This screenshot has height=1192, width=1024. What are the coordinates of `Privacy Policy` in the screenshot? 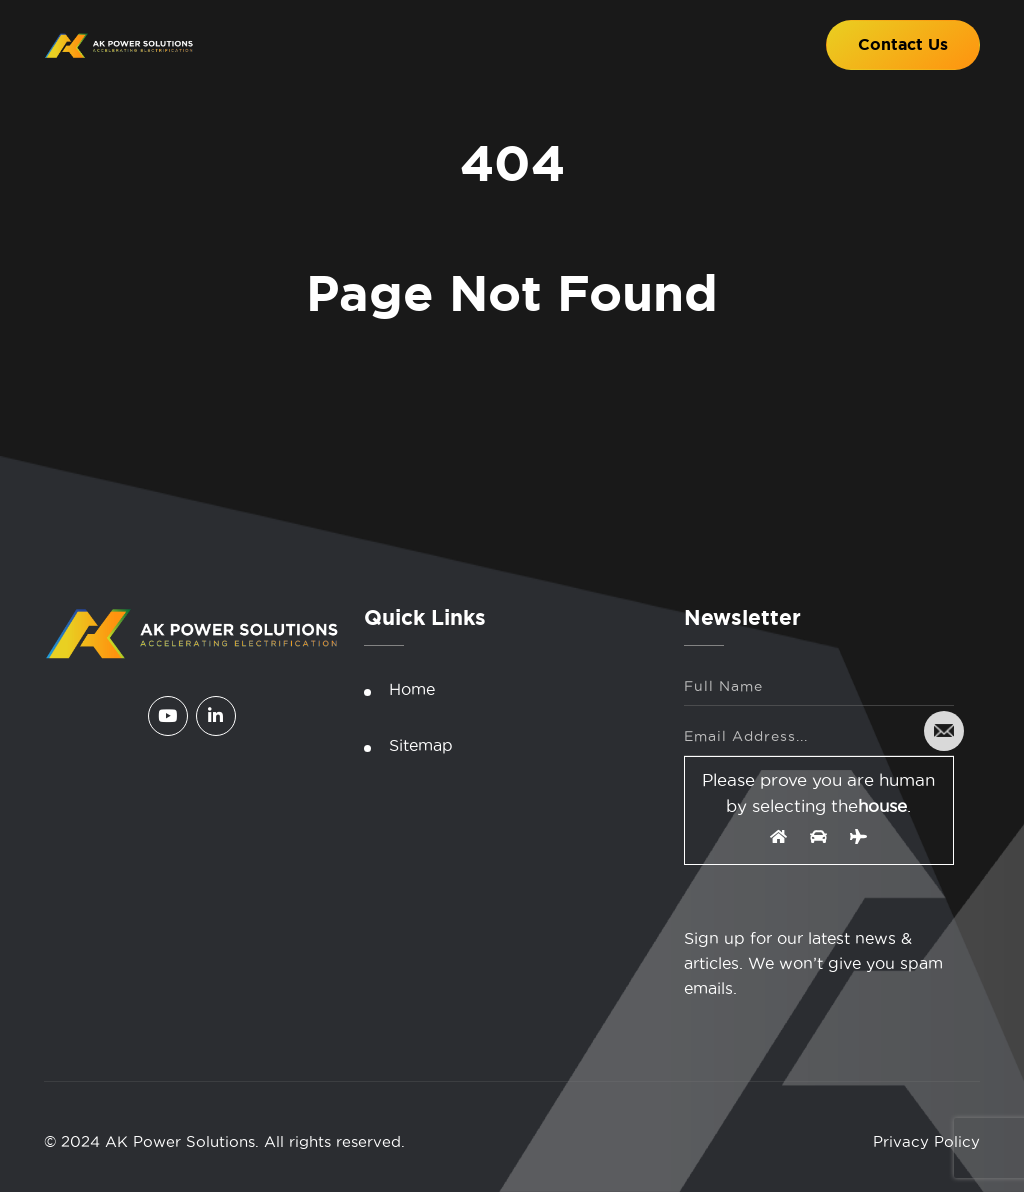 It's located at (926, 1141).